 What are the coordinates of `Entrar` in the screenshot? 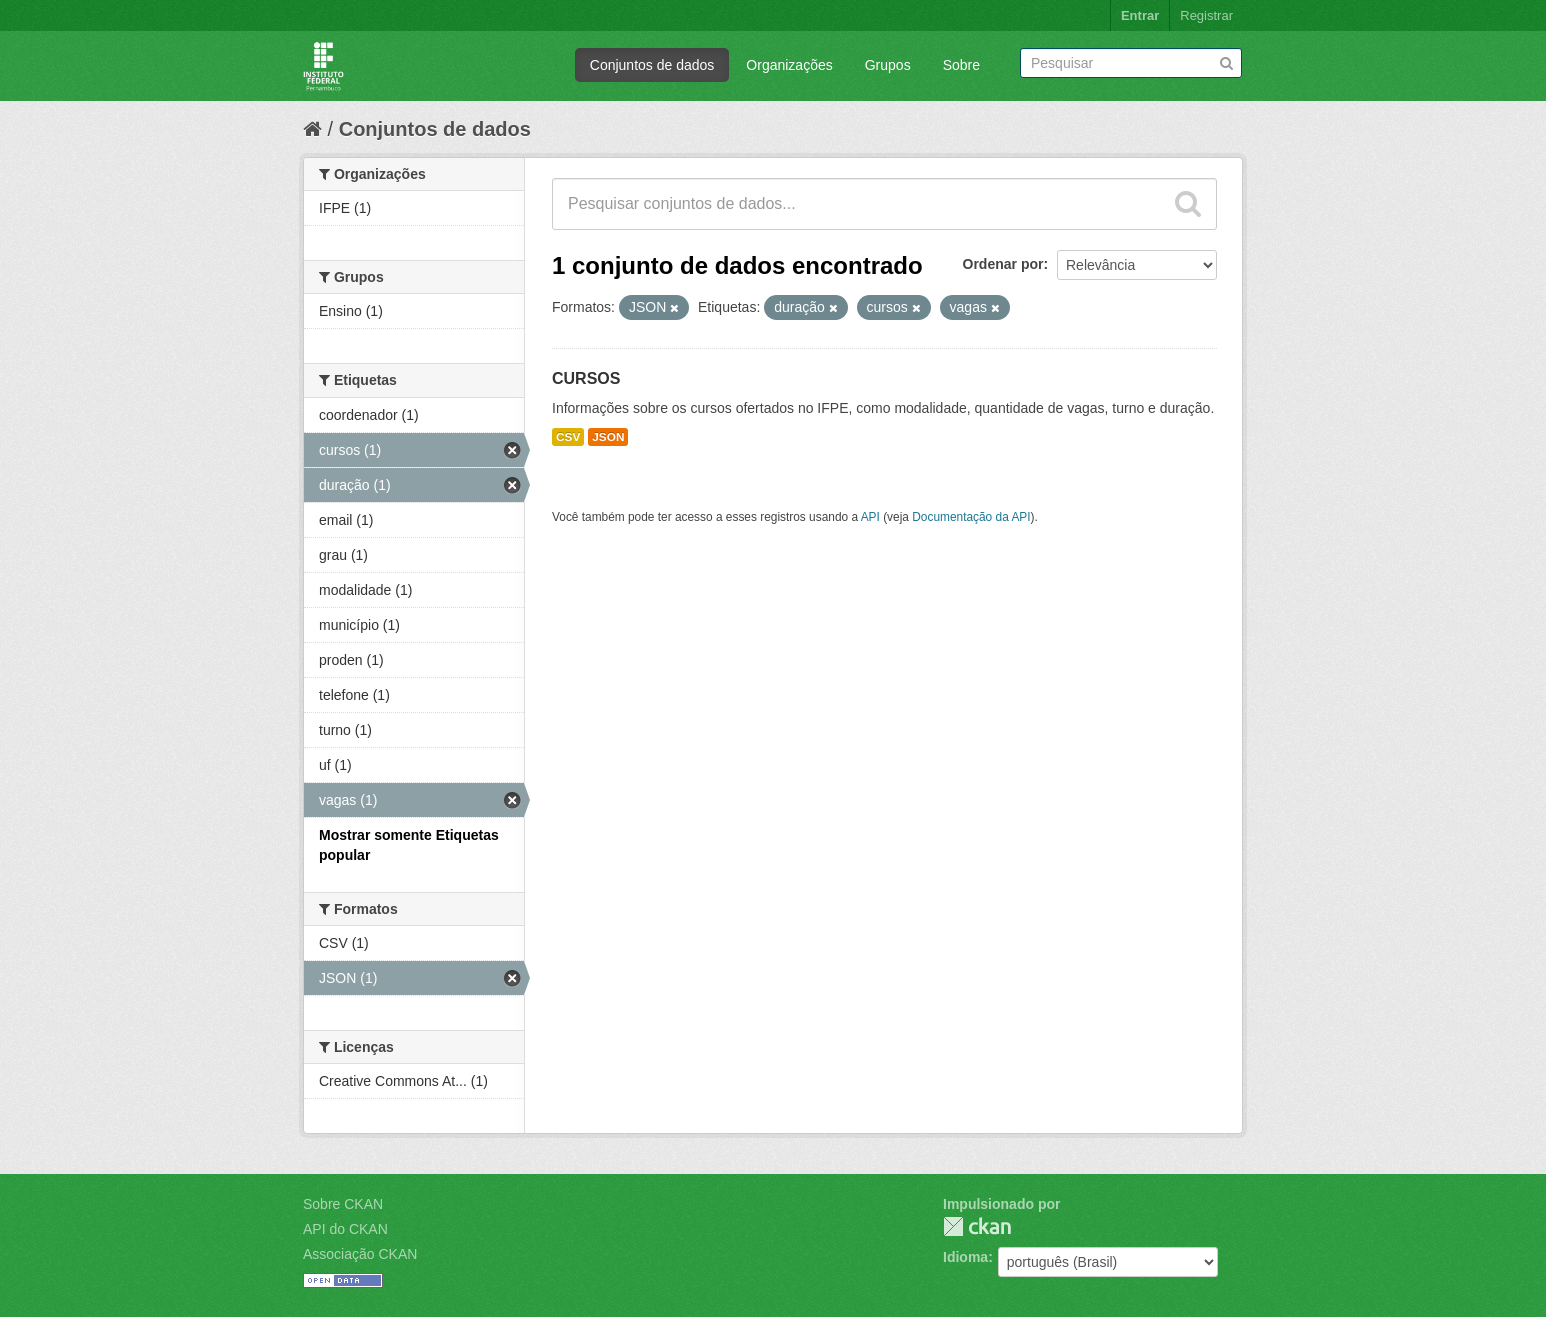 It's located at (1140, 15).